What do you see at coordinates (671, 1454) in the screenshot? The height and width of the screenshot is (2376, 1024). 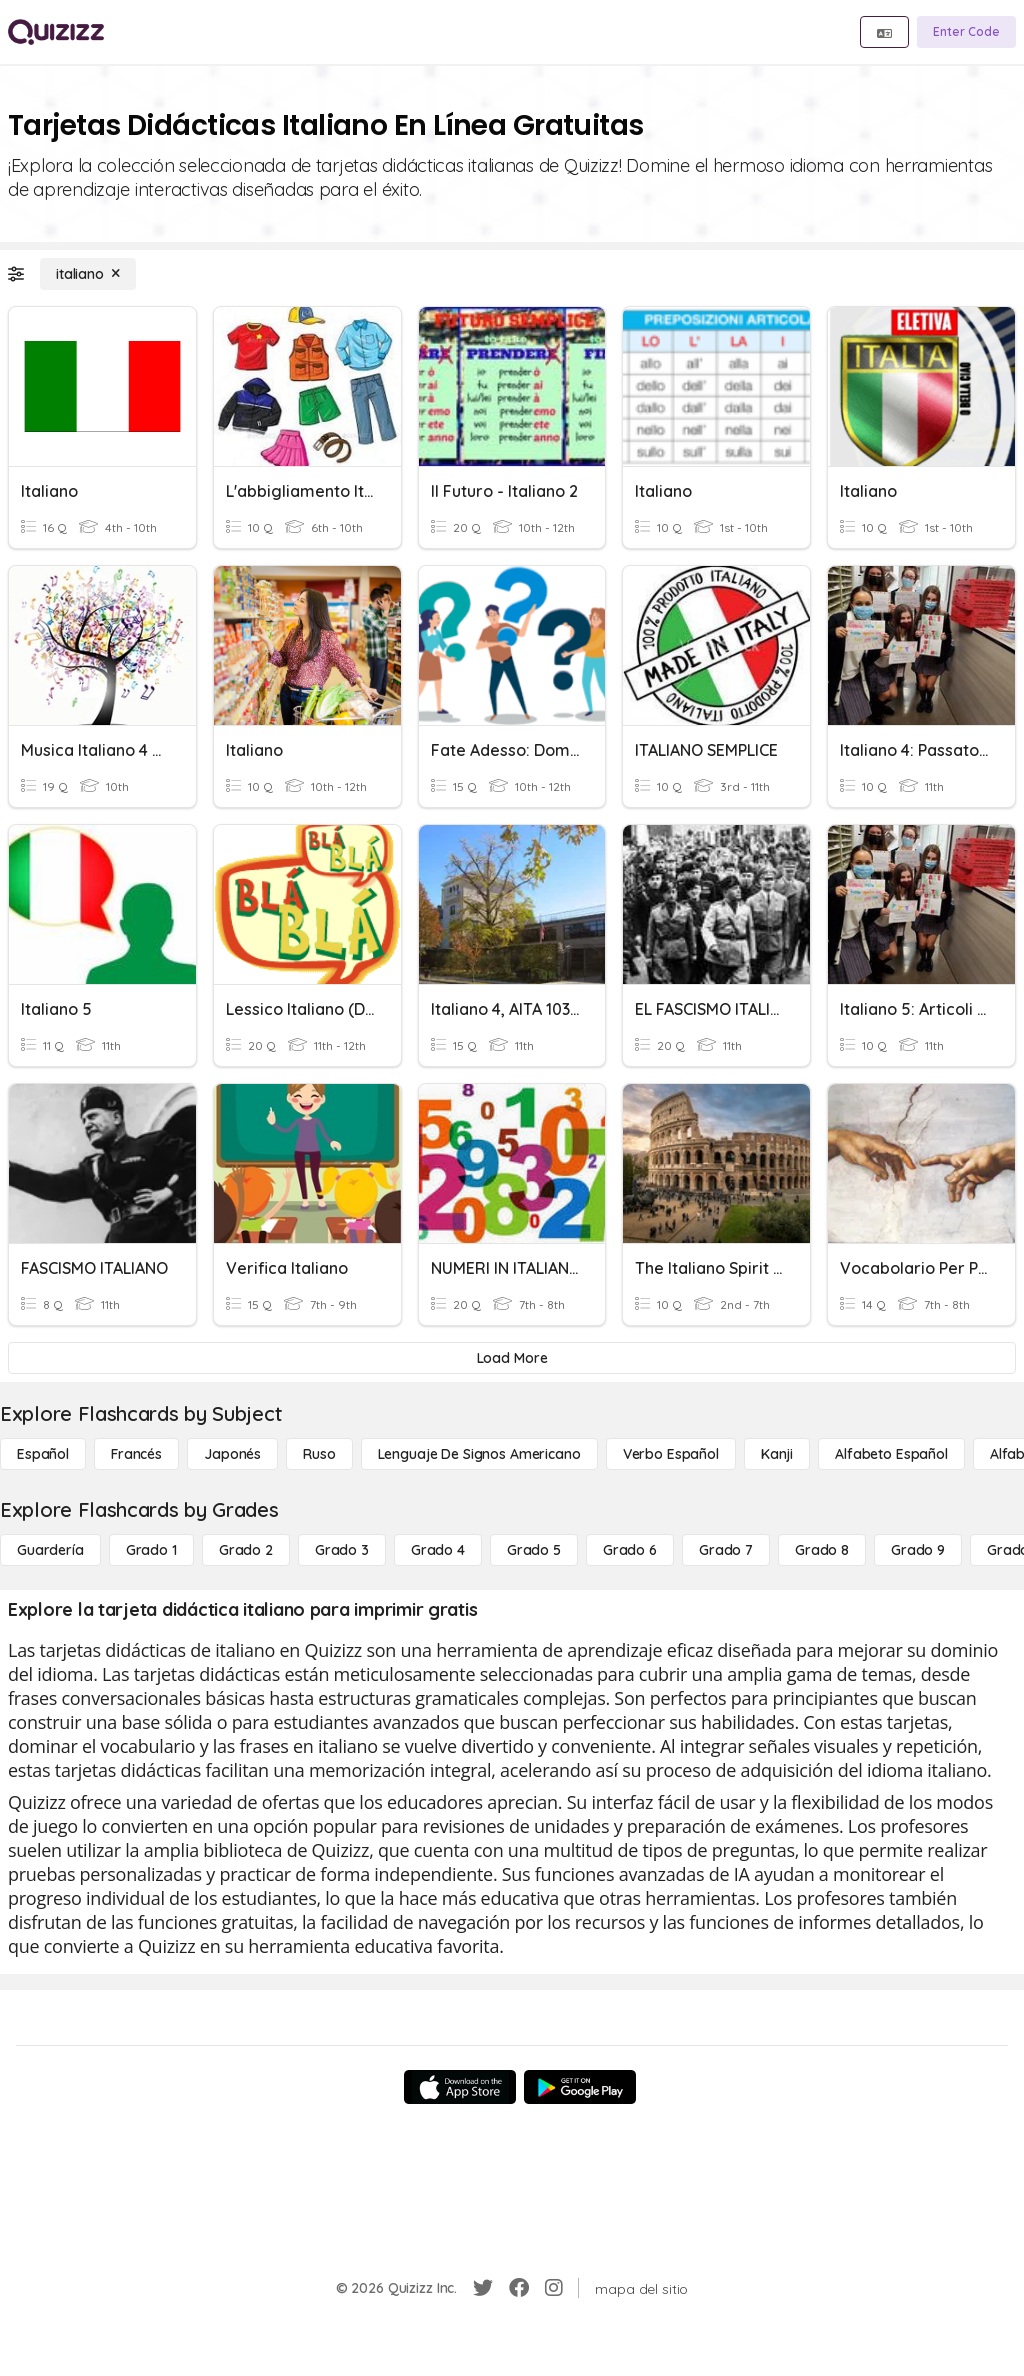 I see `[verbo español]` at bounding box center [671, 1454].